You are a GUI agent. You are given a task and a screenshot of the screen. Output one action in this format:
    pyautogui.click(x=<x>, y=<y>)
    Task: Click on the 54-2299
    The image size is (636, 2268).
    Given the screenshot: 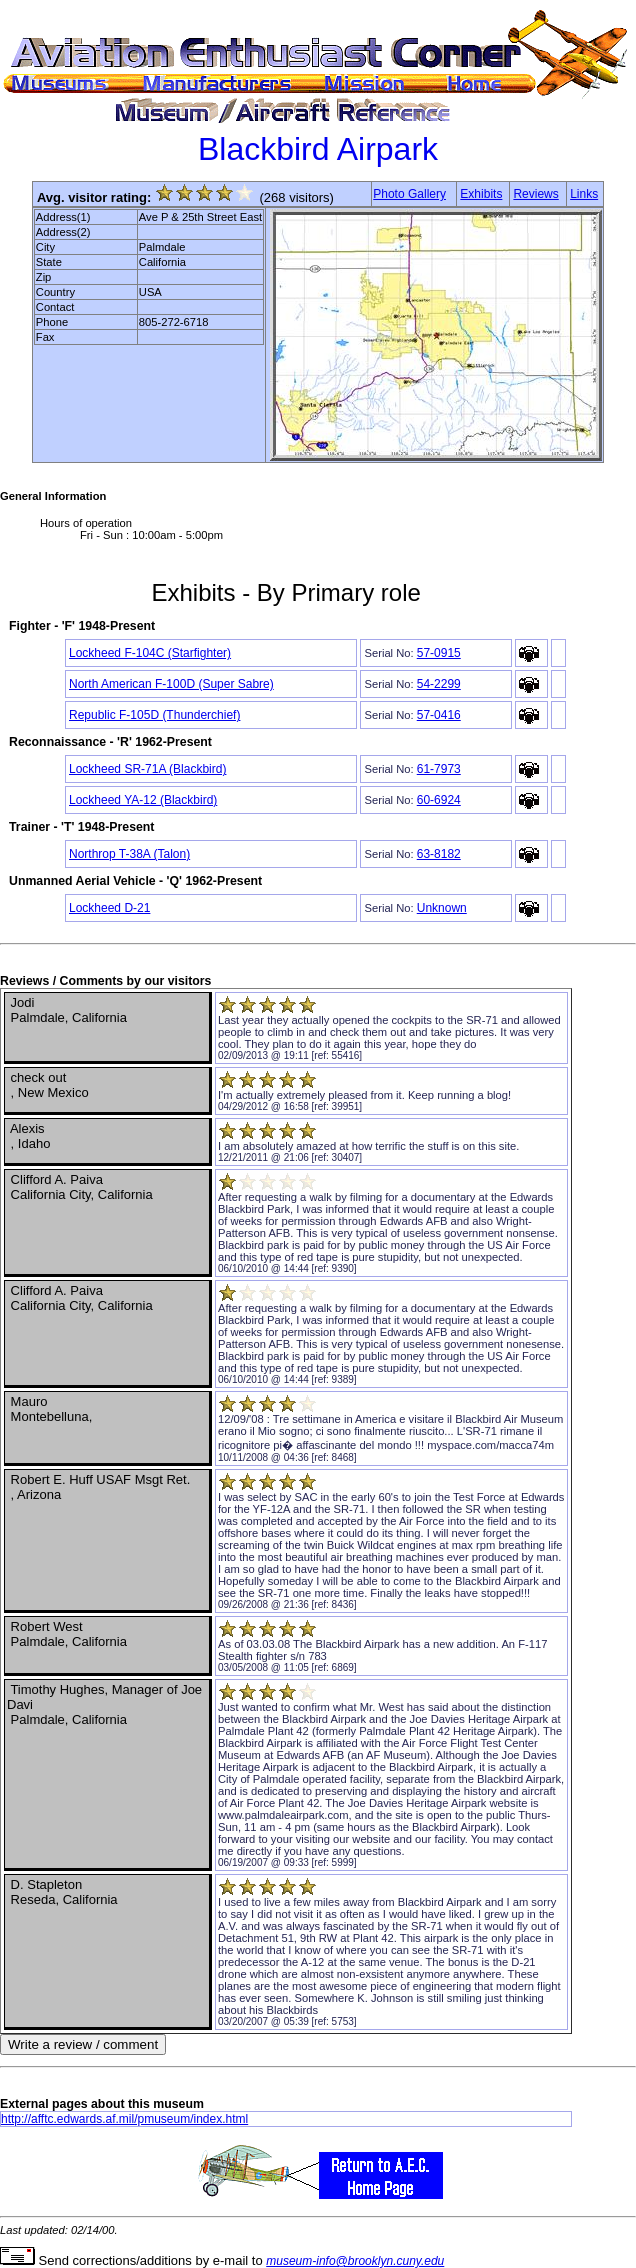 What is the action you would take?
    pyautogui.click(x=439, y=684)
    